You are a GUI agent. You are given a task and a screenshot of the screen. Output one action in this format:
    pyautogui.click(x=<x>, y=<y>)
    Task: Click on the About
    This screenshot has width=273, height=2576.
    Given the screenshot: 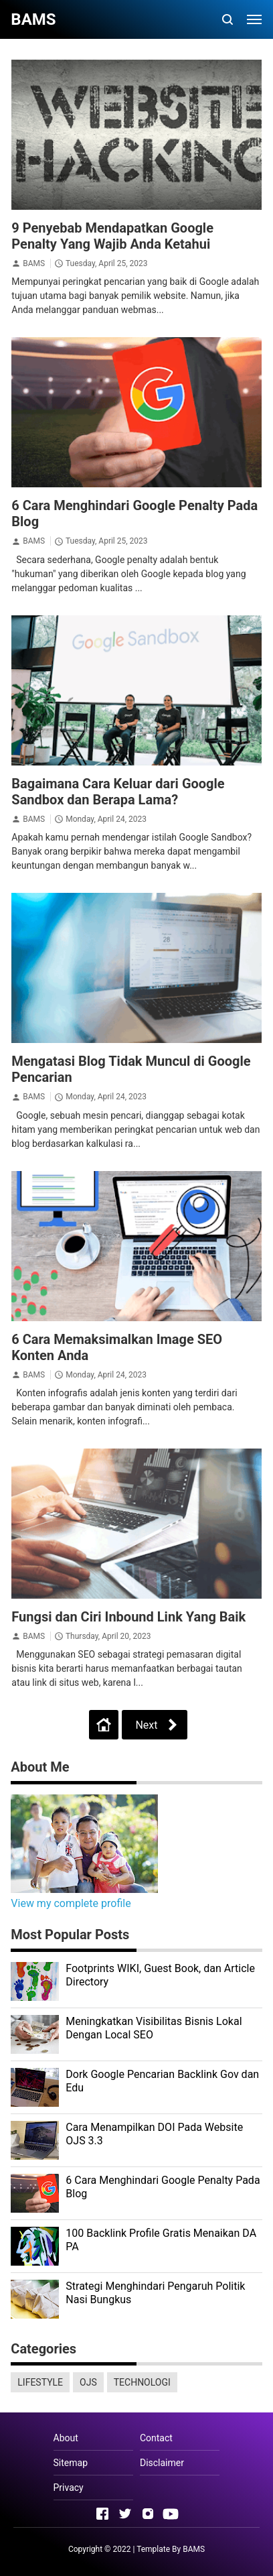 What is the action you would take?
    pyautogui.click(x=66, y=2438)
    